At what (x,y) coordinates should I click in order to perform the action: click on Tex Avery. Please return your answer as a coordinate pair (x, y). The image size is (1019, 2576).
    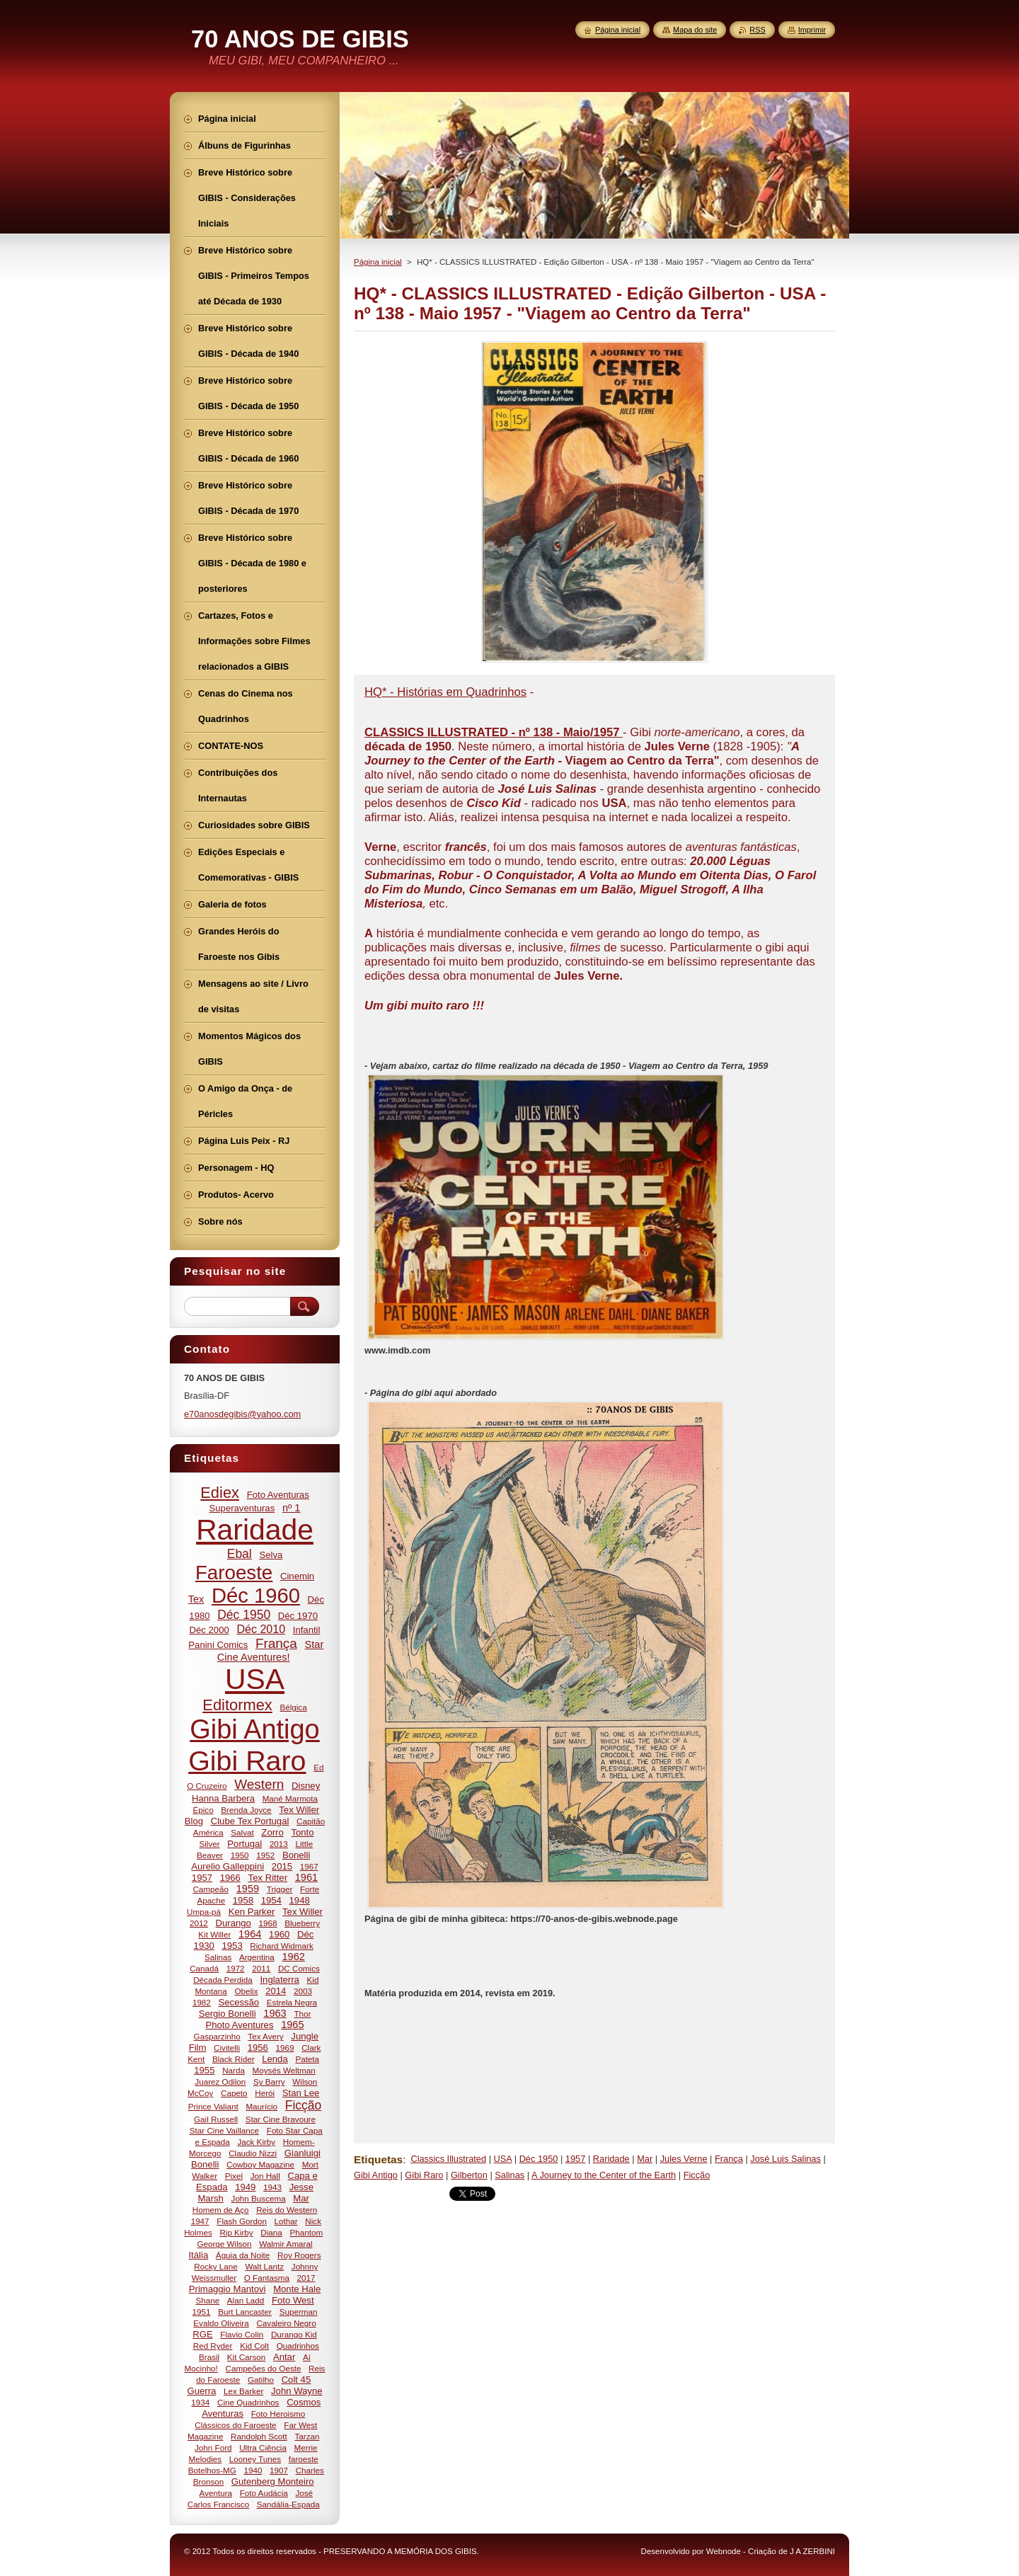
    Looking at the image, I should click on (265, 2036).